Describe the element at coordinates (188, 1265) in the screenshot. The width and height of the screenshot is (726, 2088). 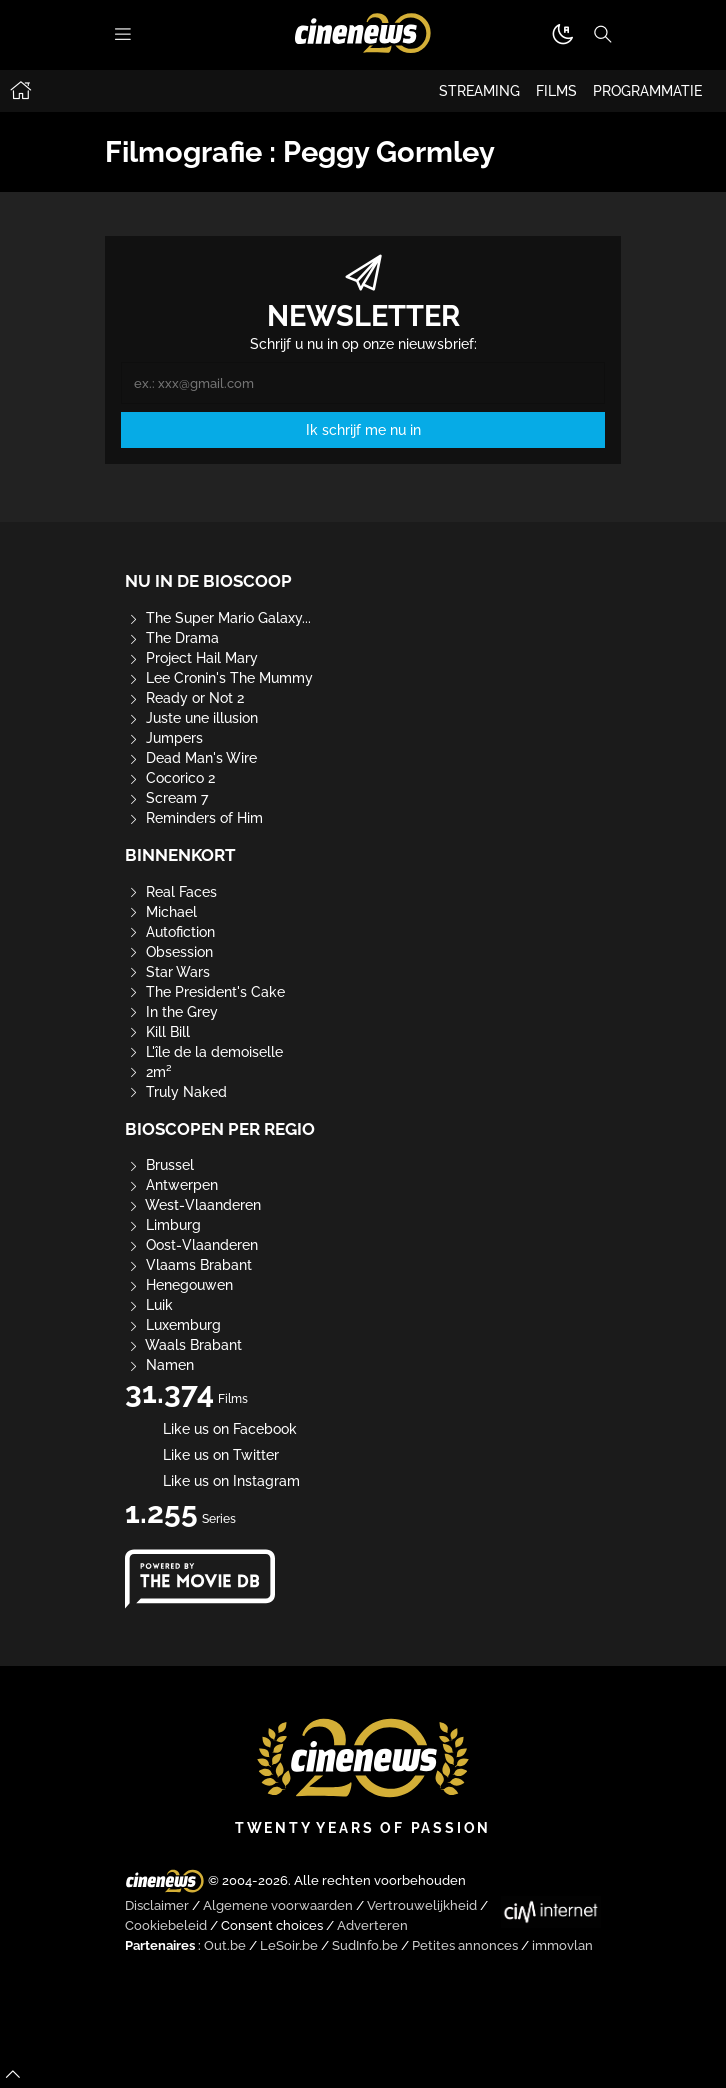
I see `Vlaams Brabant` at that location.